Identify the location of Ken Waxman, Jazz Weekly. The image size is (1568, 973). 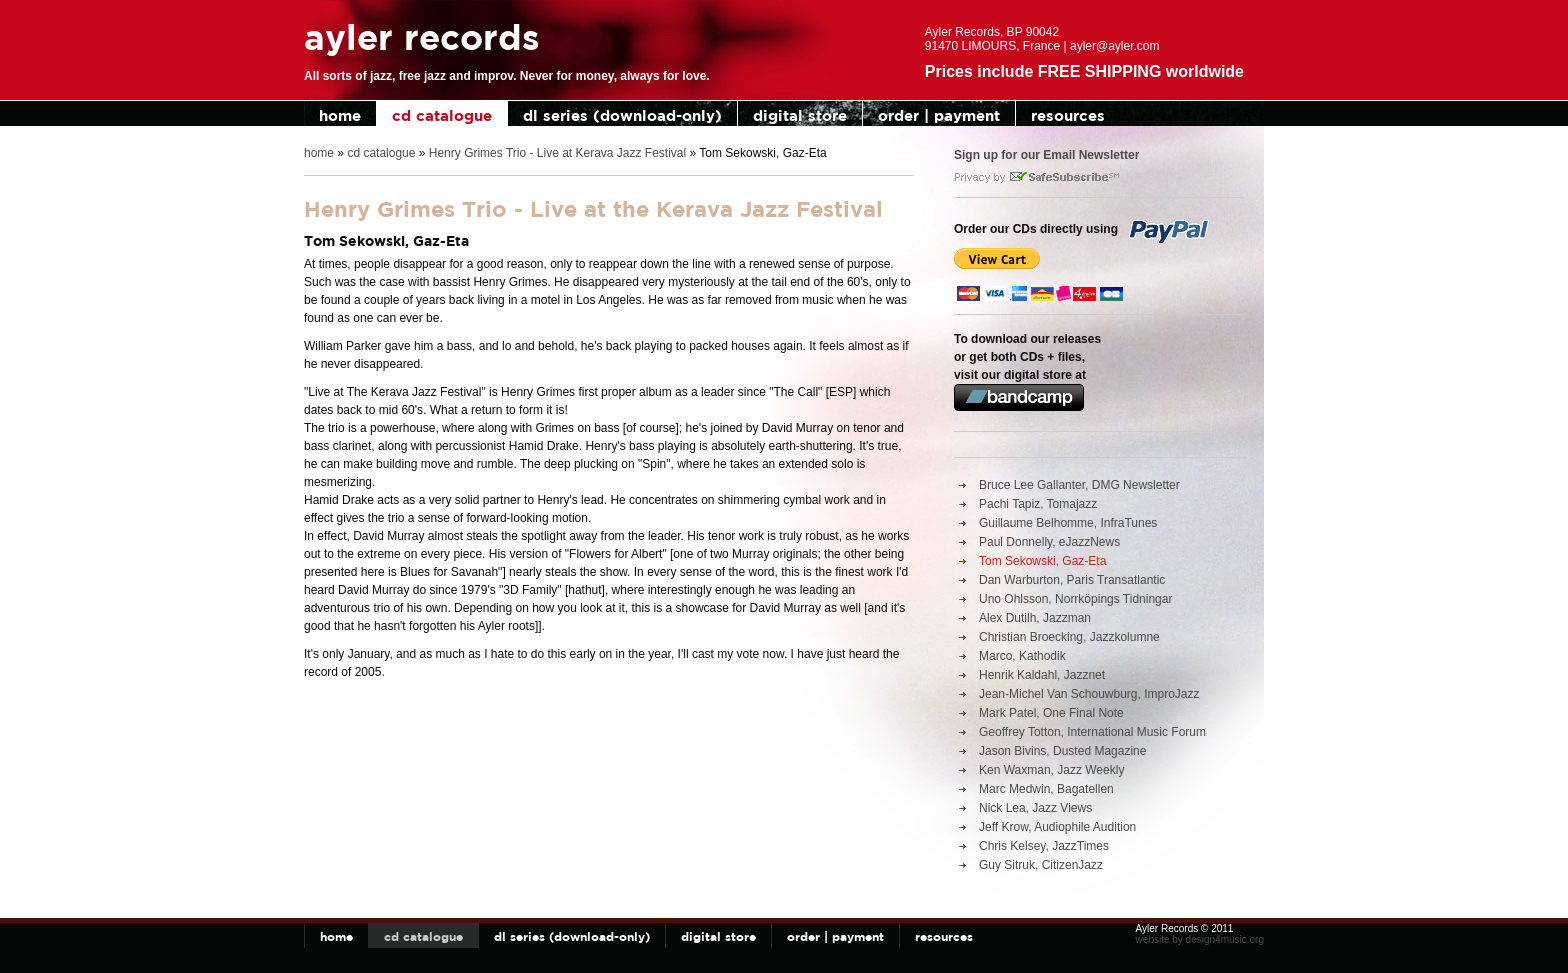
(1051, 770).